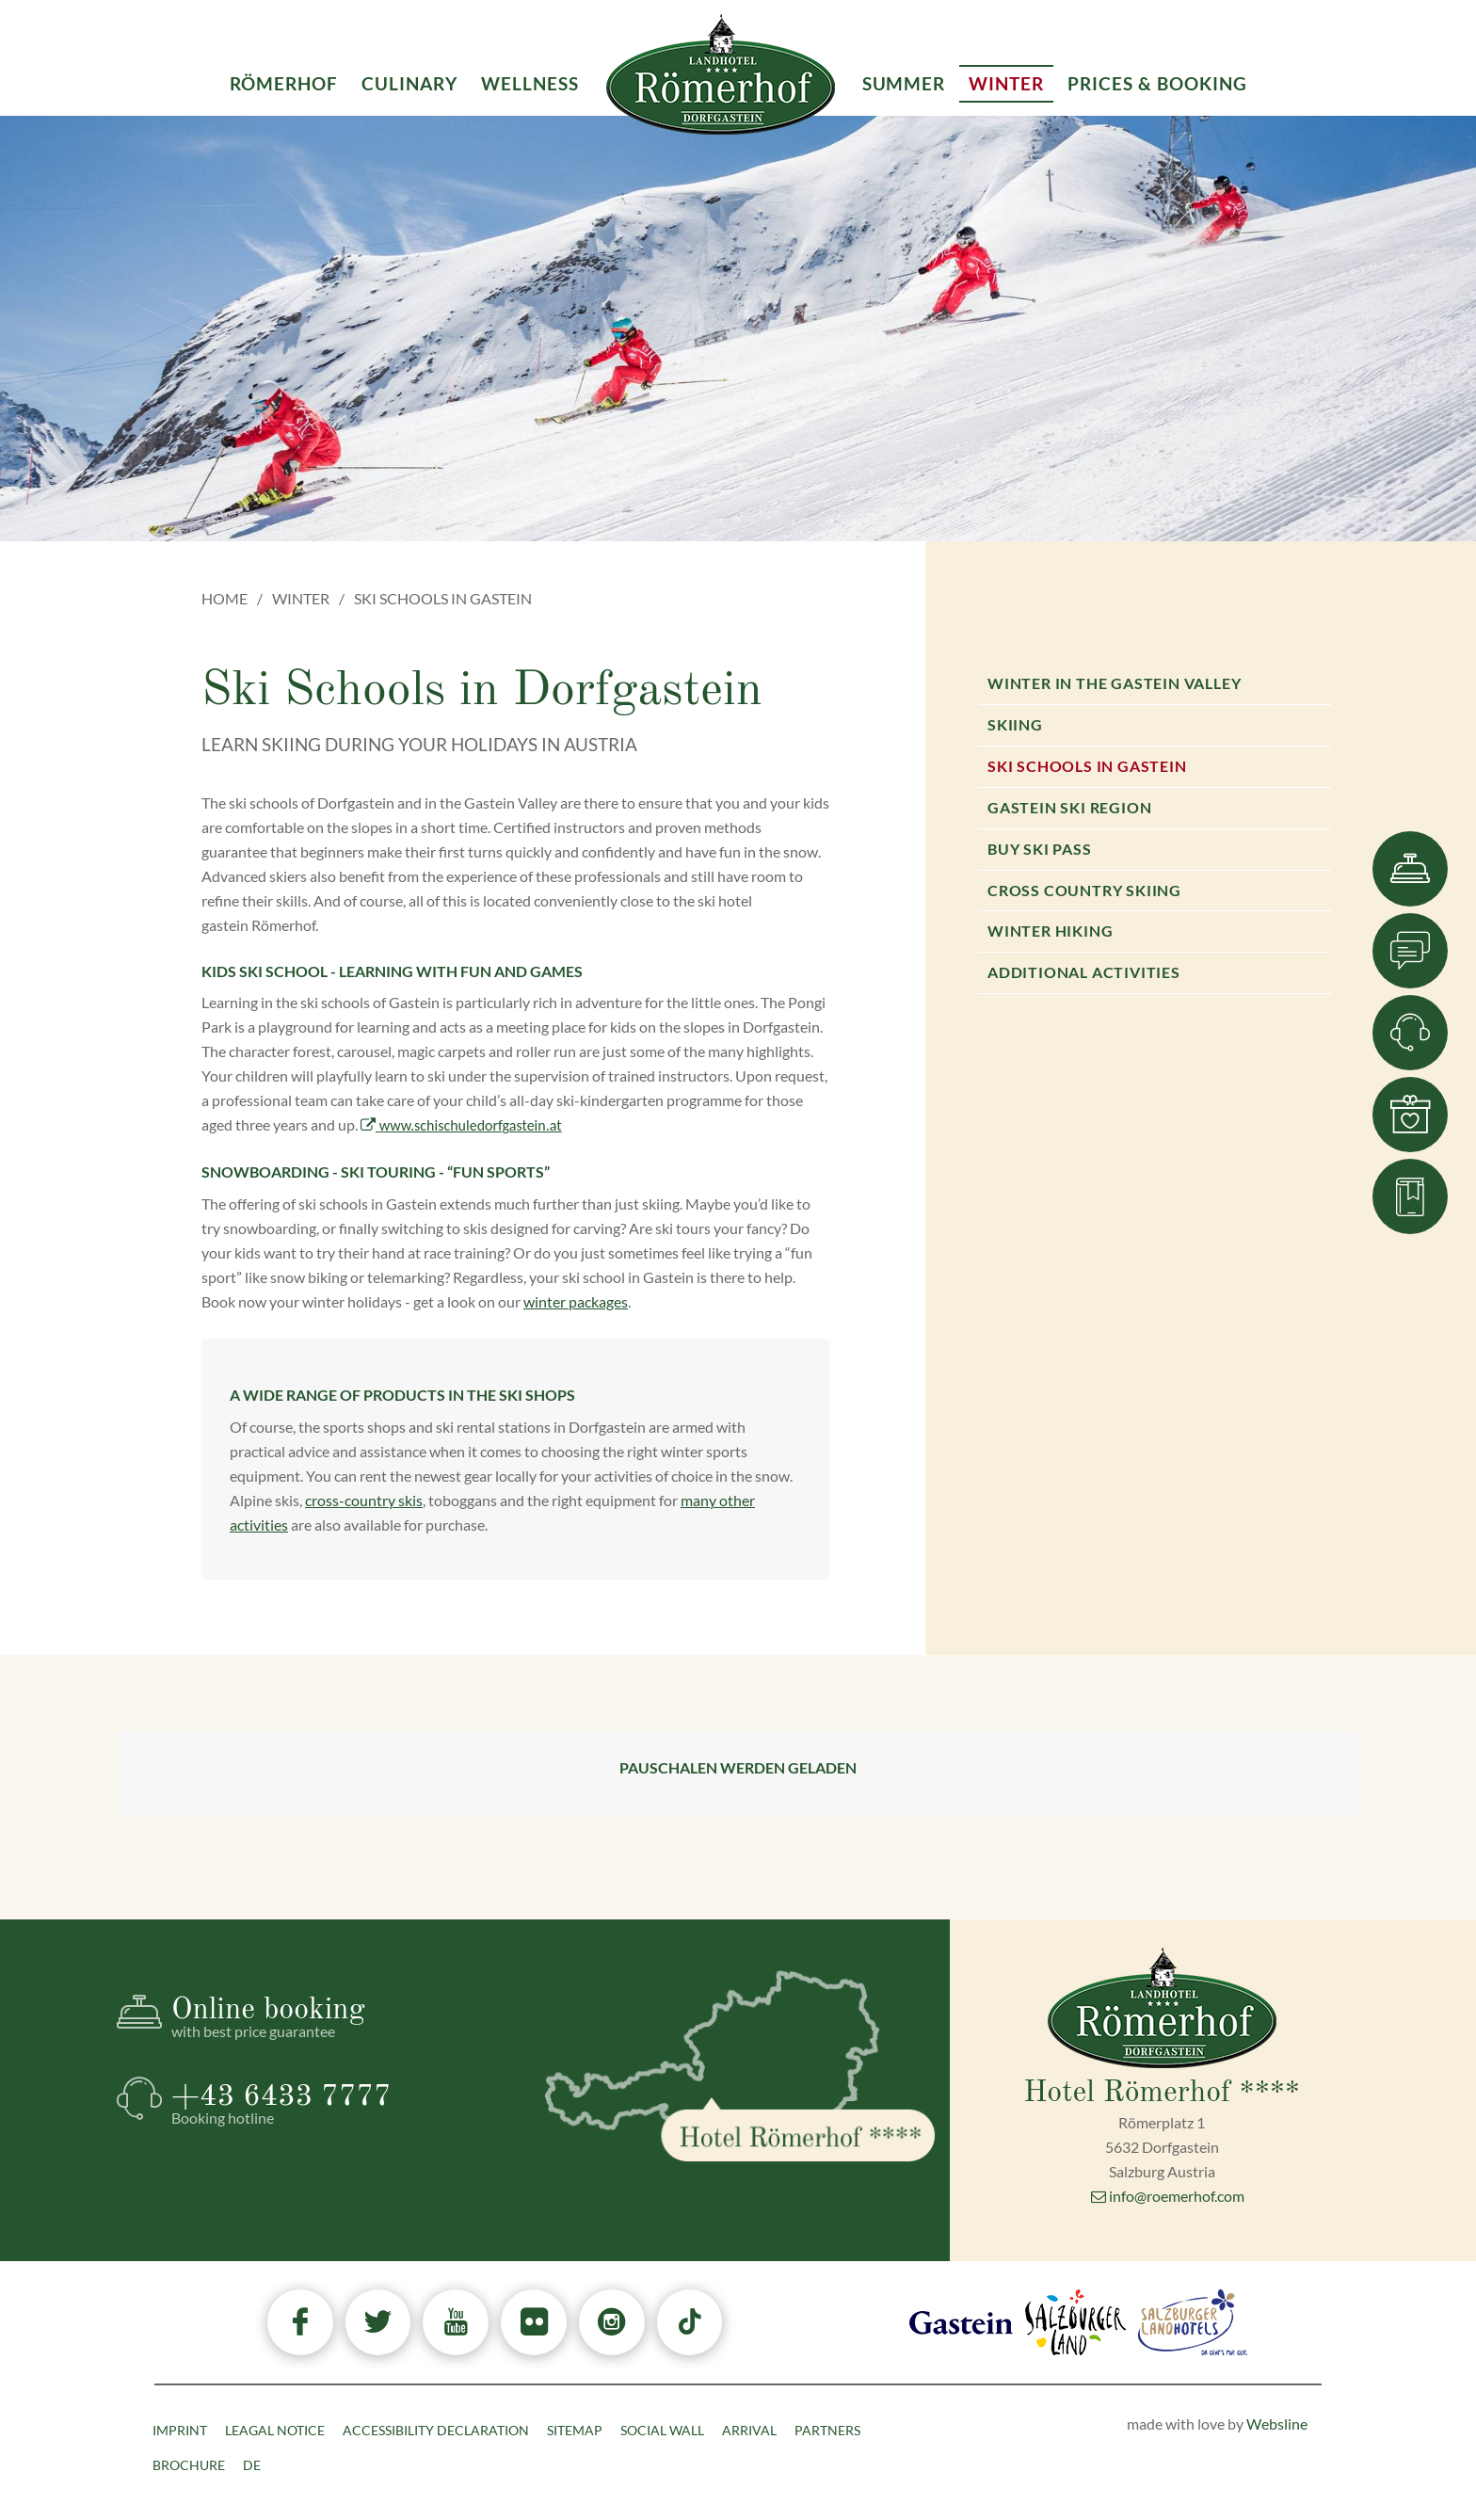 Image resolution: width=1476 pixels, height=2520 pixels. What do you see at coordinates (1084, 890) in the screenshot?
I see `Cross country skiing` at bounding box center [1084, 890].